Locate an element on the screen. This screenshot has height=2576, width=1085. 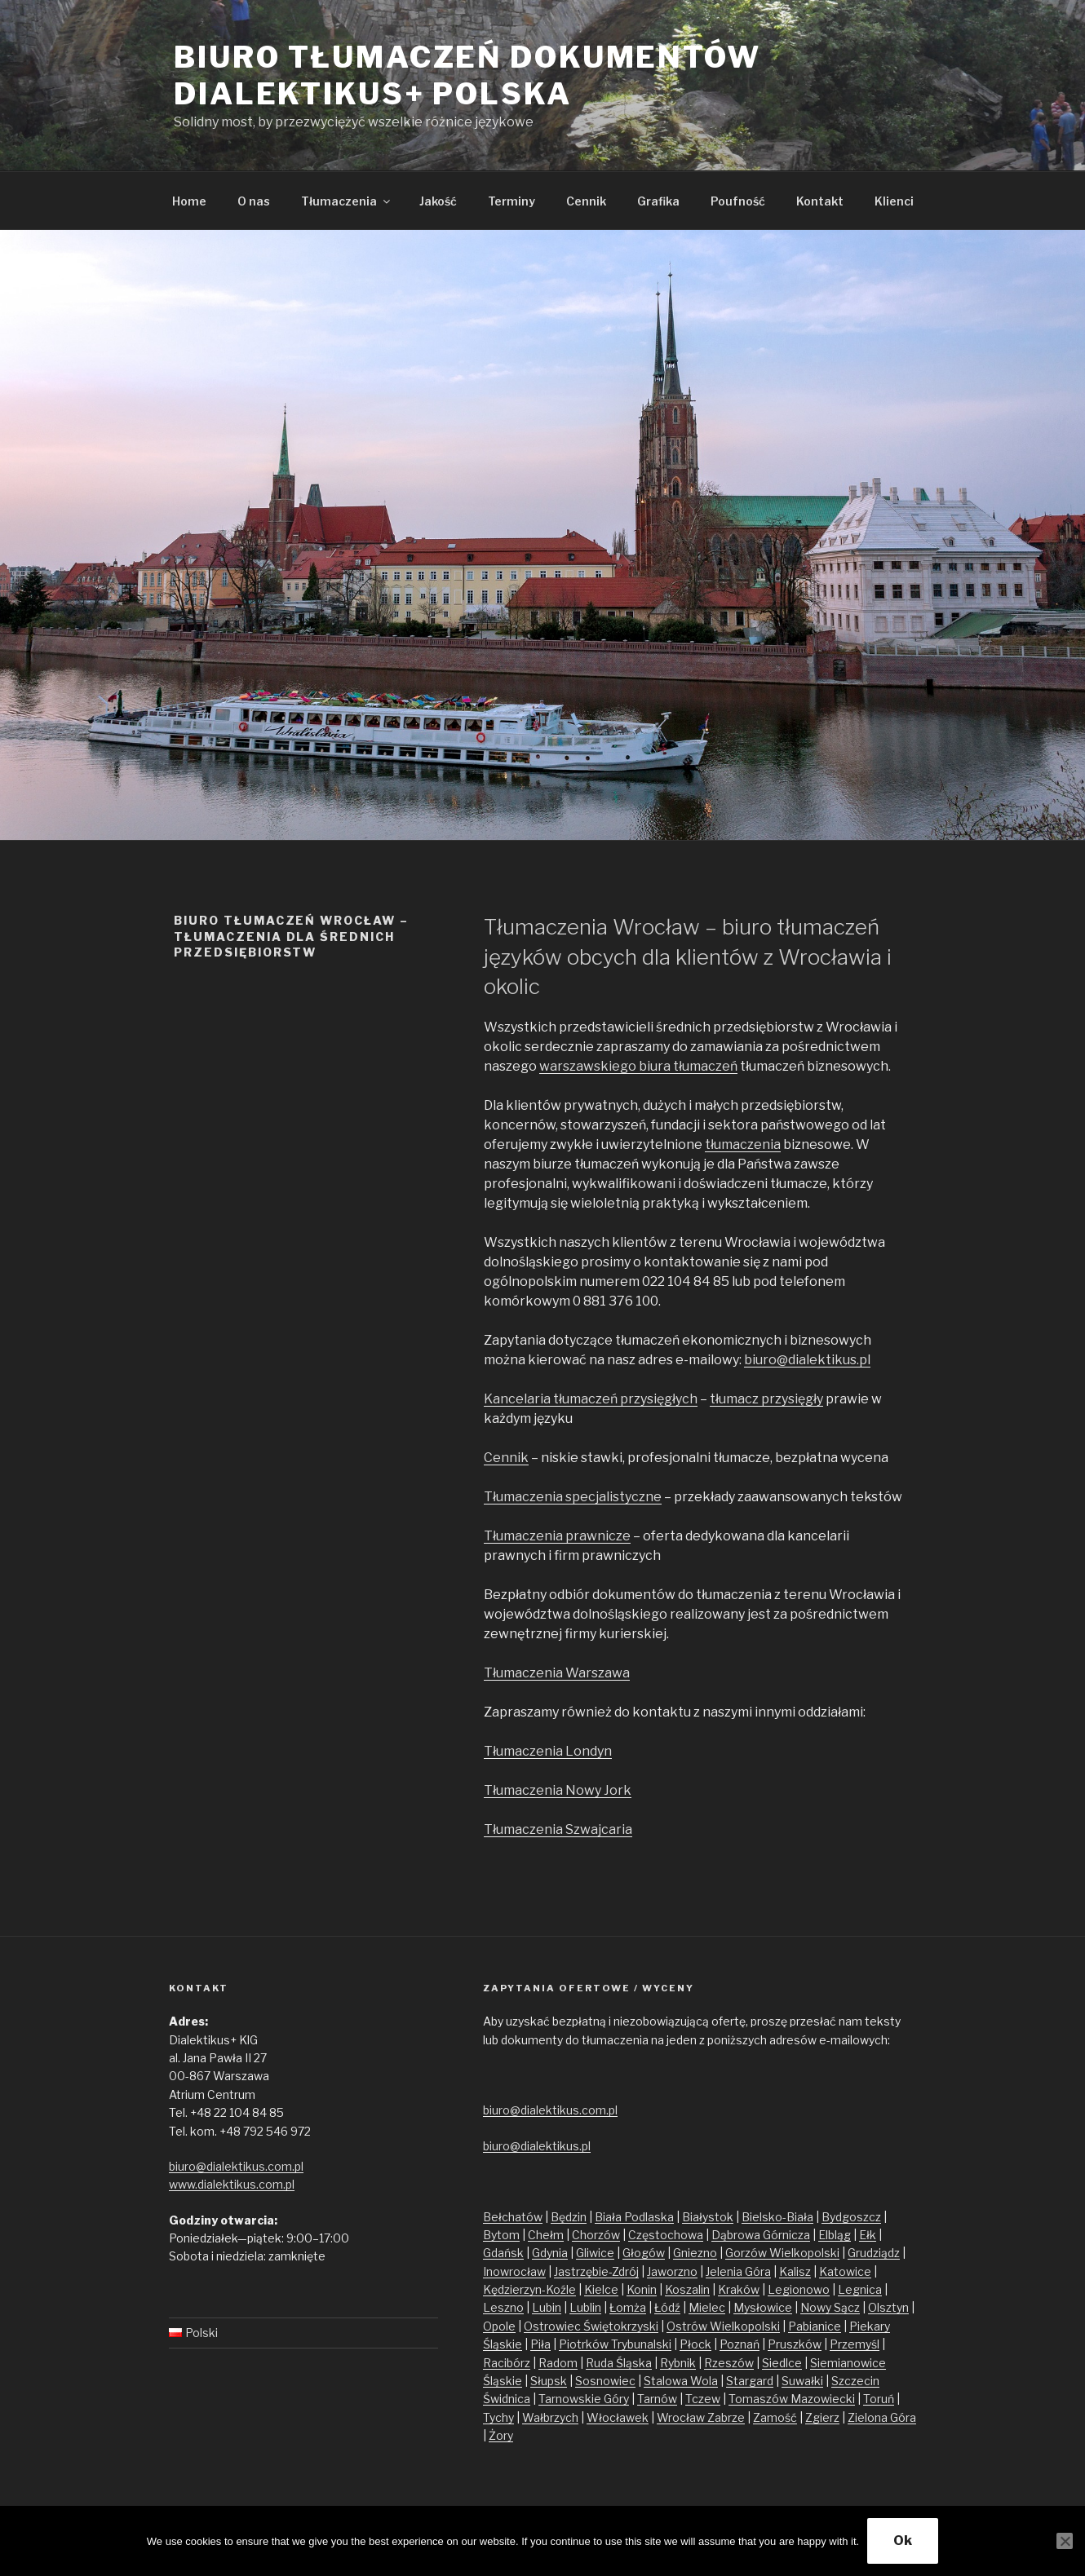
Mysłowice is located at coordinates (762, 2307).